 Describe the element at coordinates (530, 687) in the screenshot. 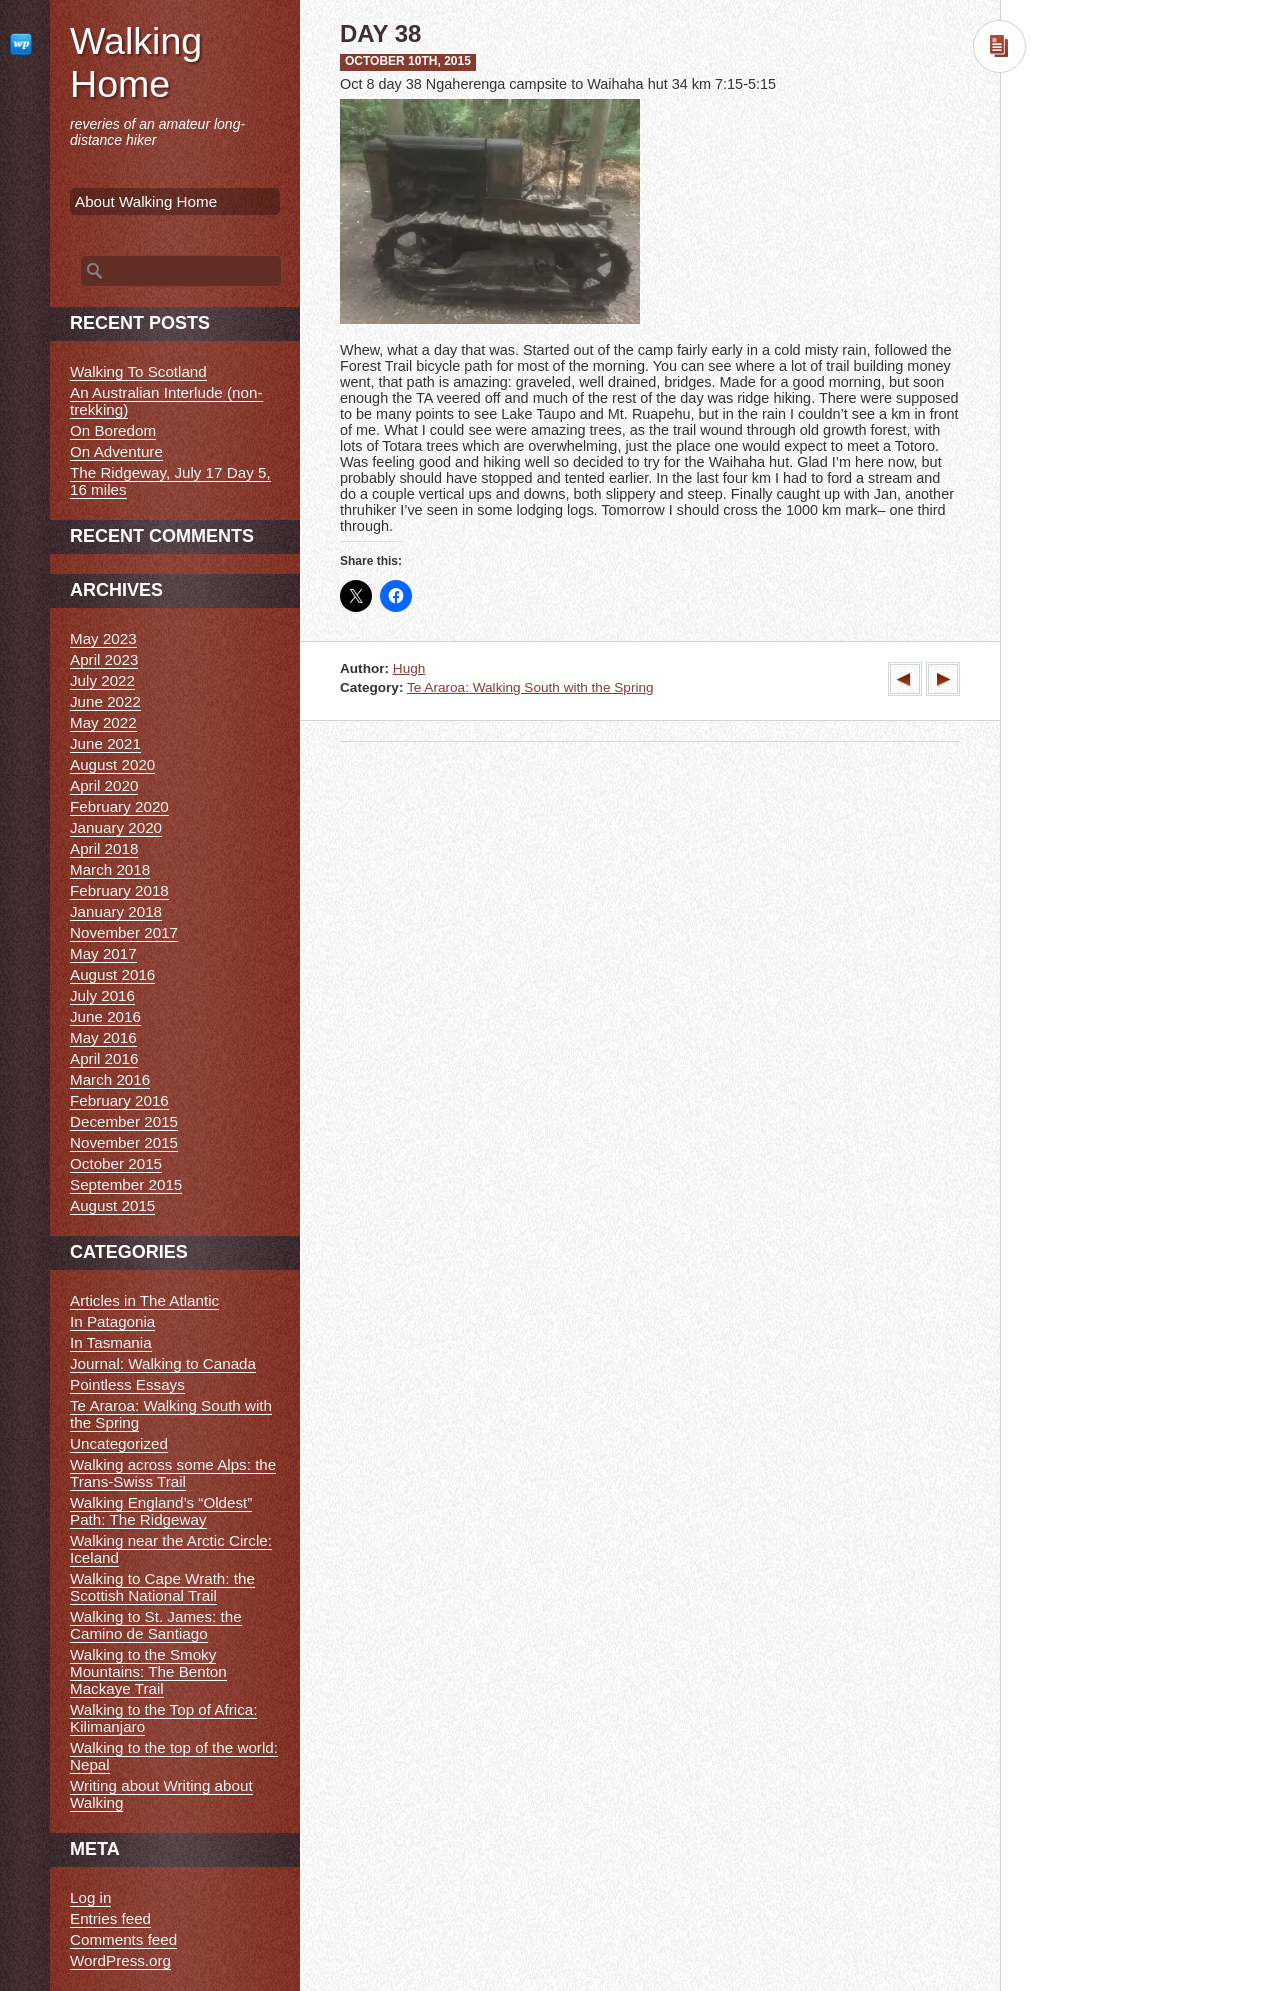

I see `Te Araroa: Walking South with the Spring` at that location.